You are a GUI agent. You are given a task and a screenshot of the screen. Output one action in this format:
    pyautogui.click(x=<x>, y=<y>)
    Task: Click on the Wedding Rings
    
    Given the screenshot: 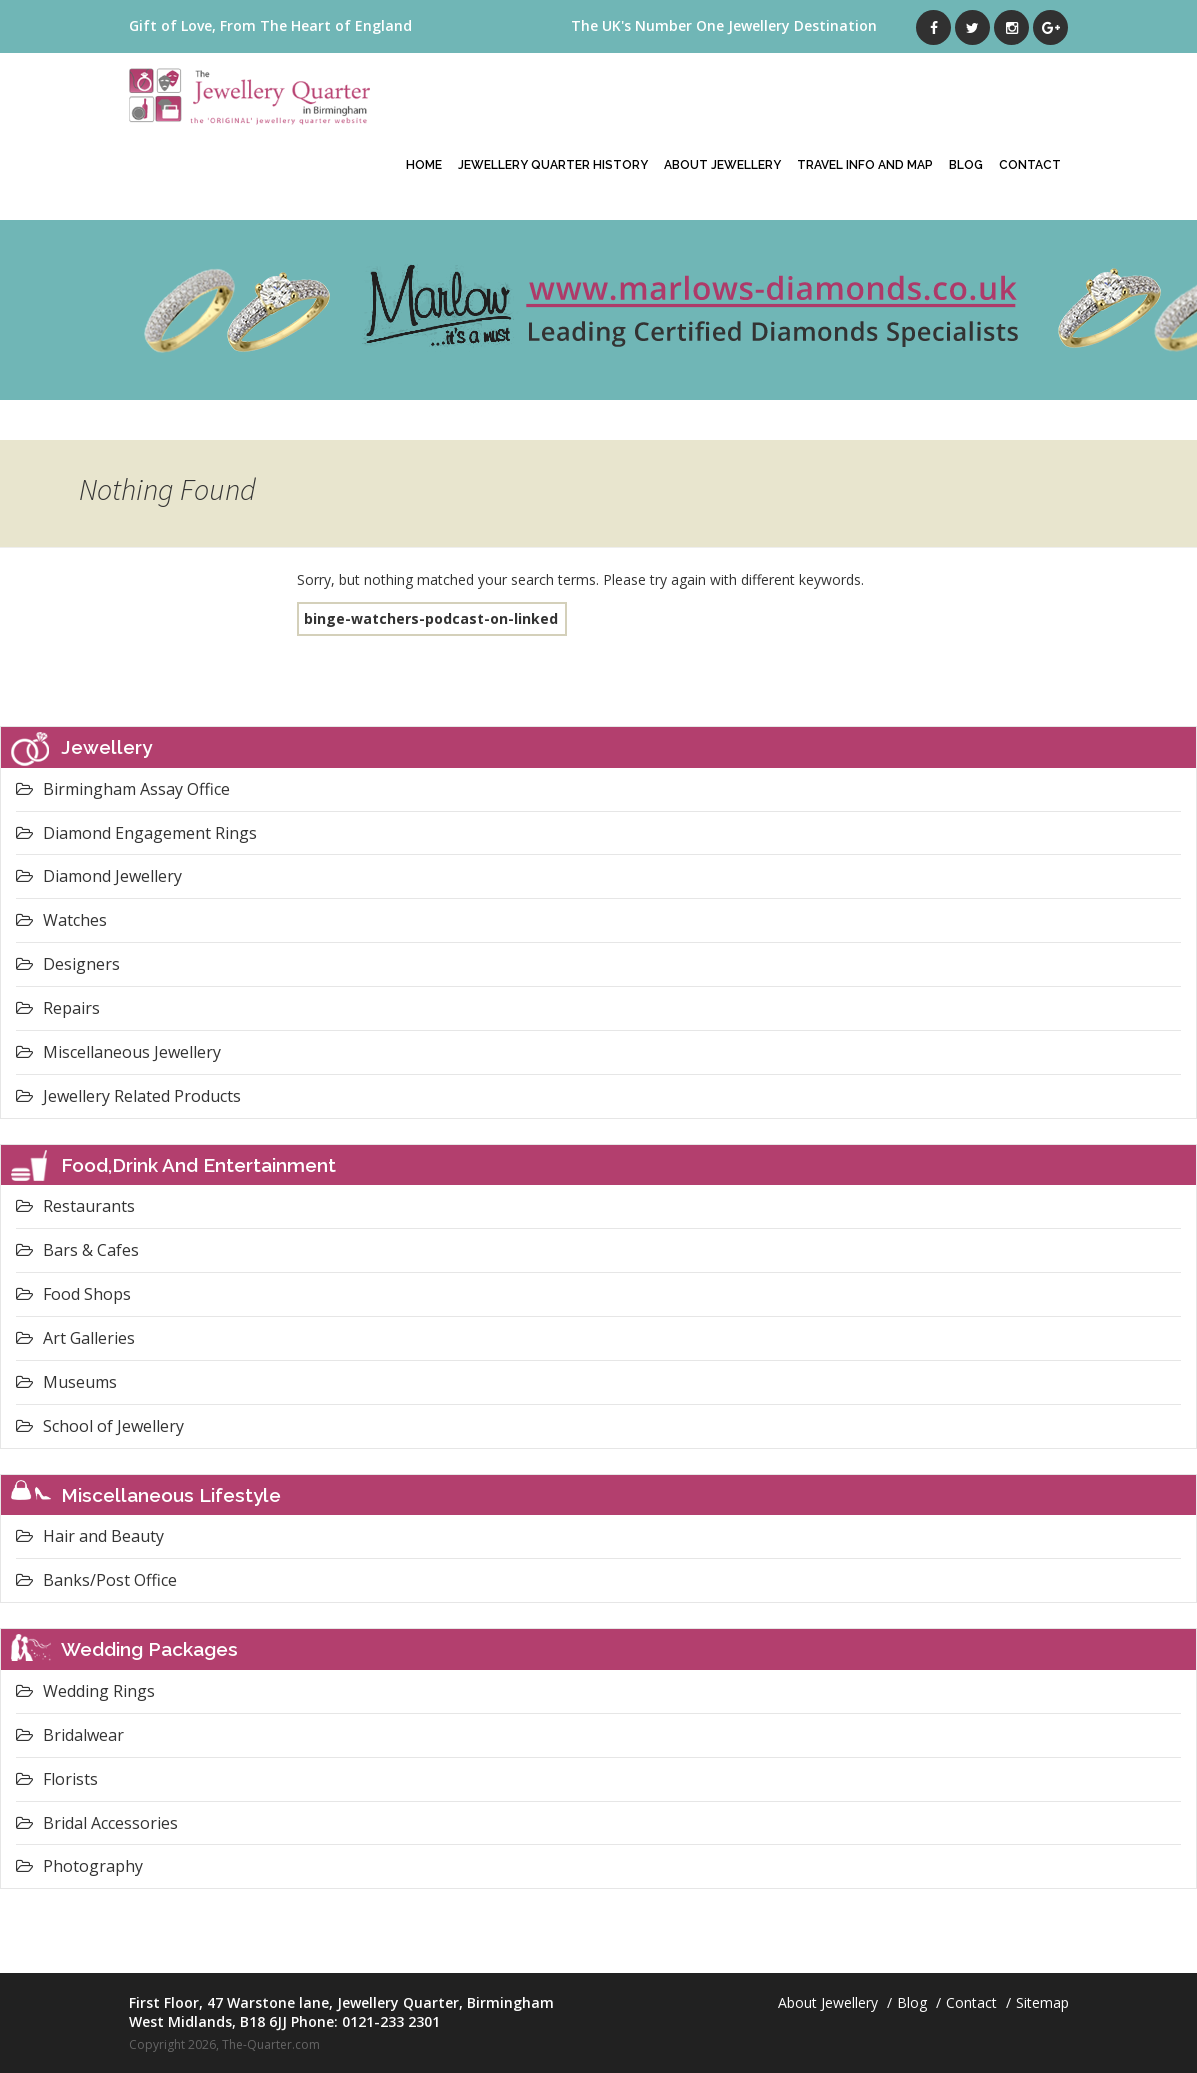 What is the action you would take?
    pyautogui.click(x=85, y=1691)
    